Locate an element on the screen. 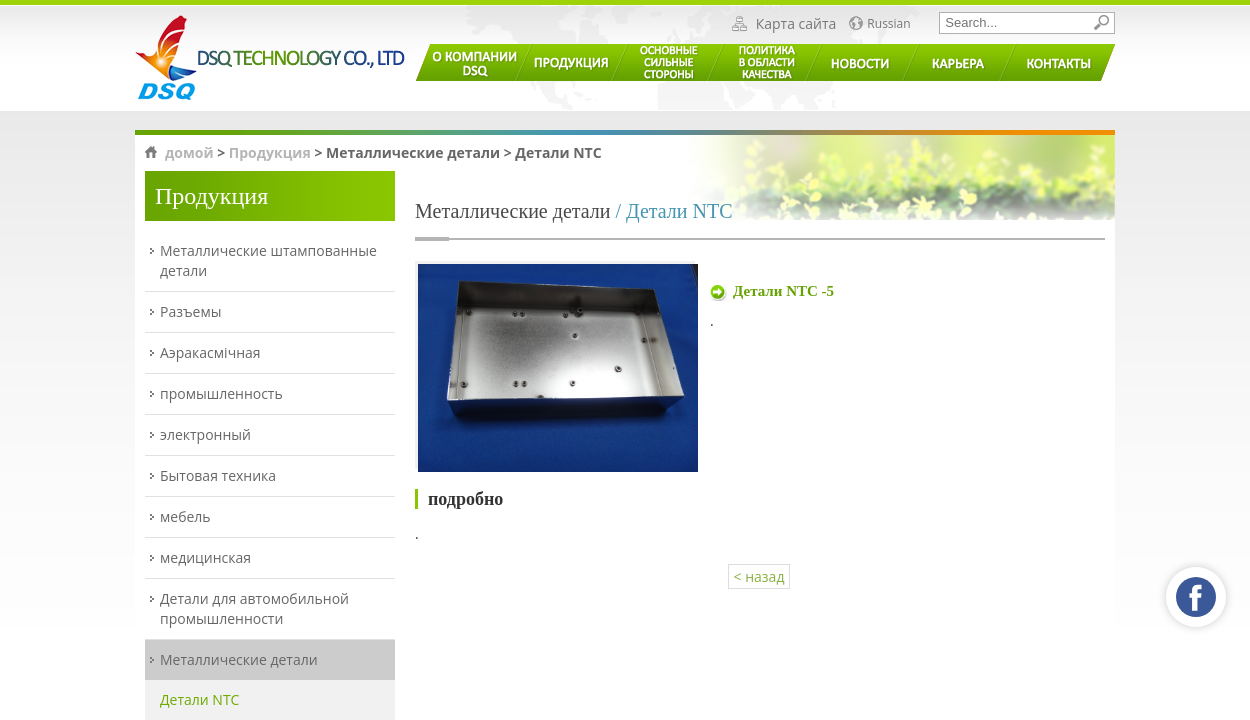 This screenshot has width=1250, height=720. Продукция is located at coordinates (270, 152).